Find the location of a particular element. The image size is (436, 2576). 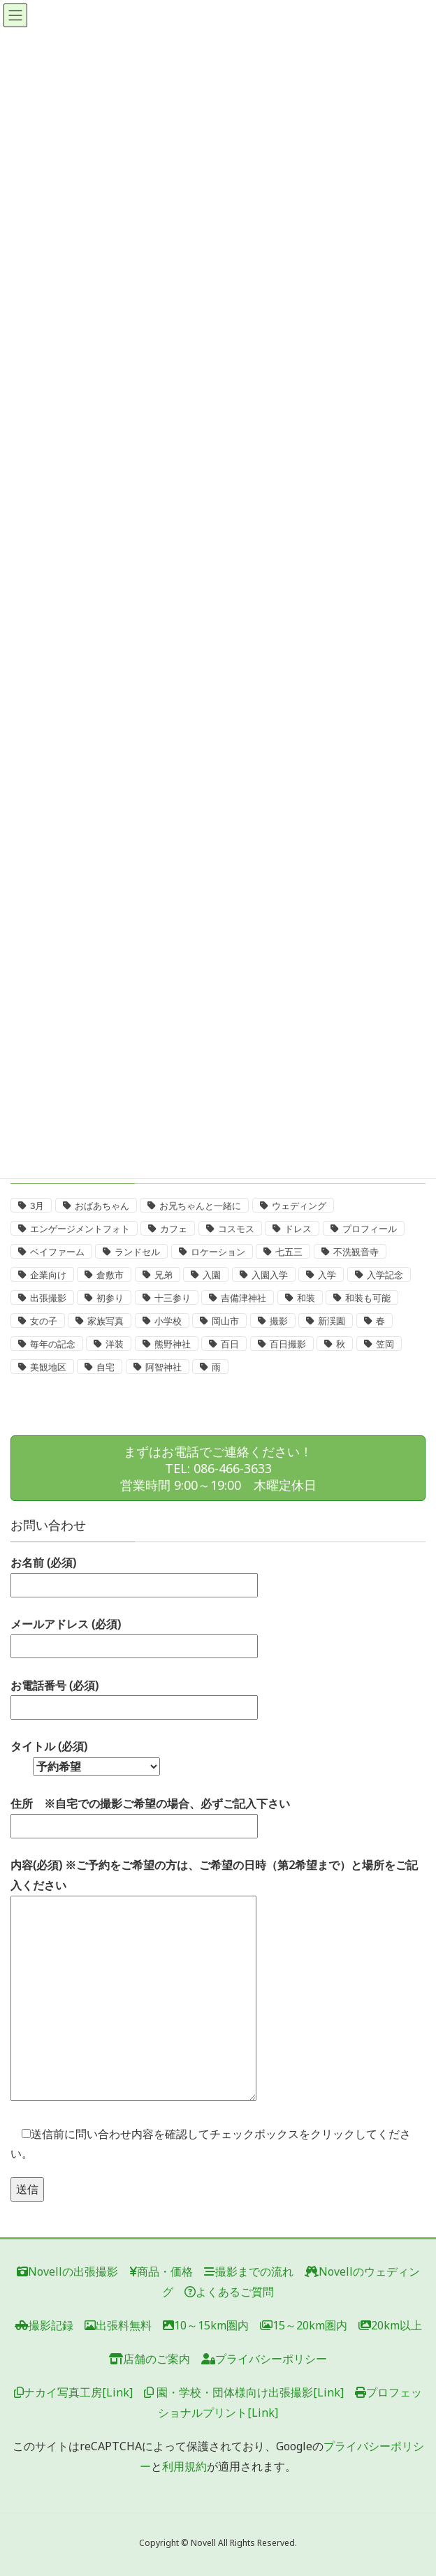

女の子 is located at coordinates (43, 1321).